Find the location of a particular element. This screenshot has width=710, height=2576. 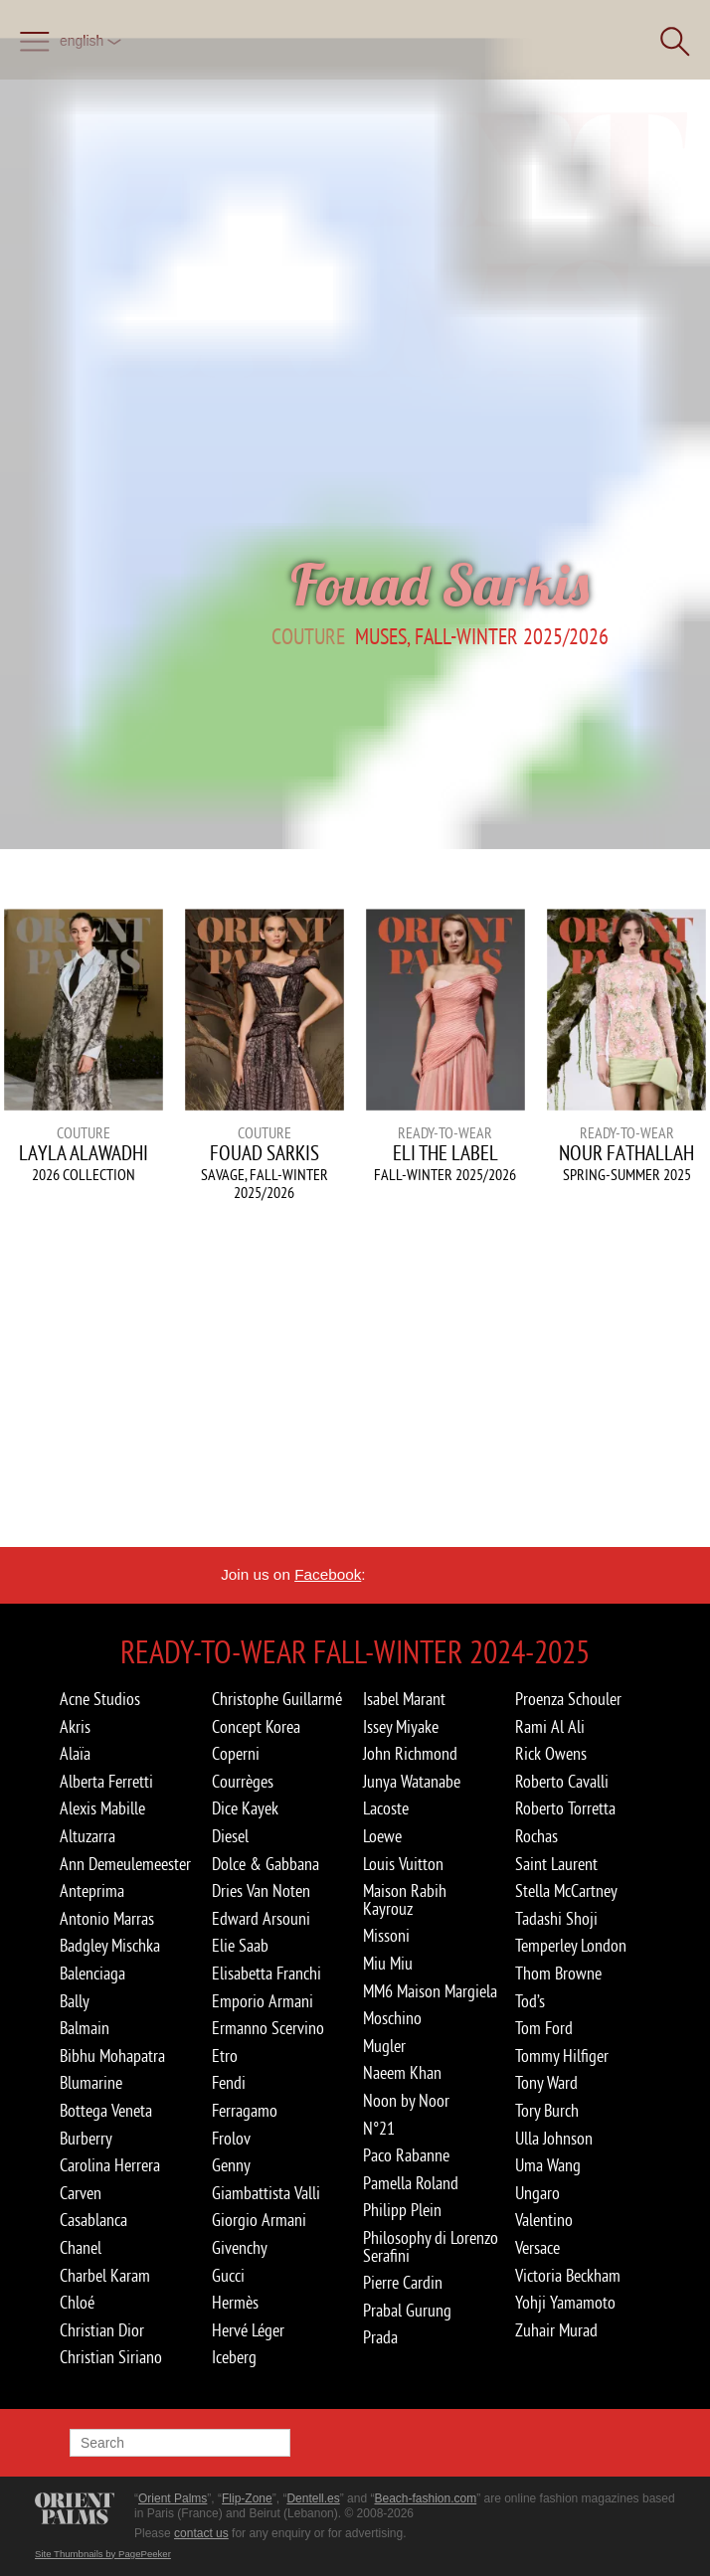

Charbel Karam is located at coordinates (105, 2276).